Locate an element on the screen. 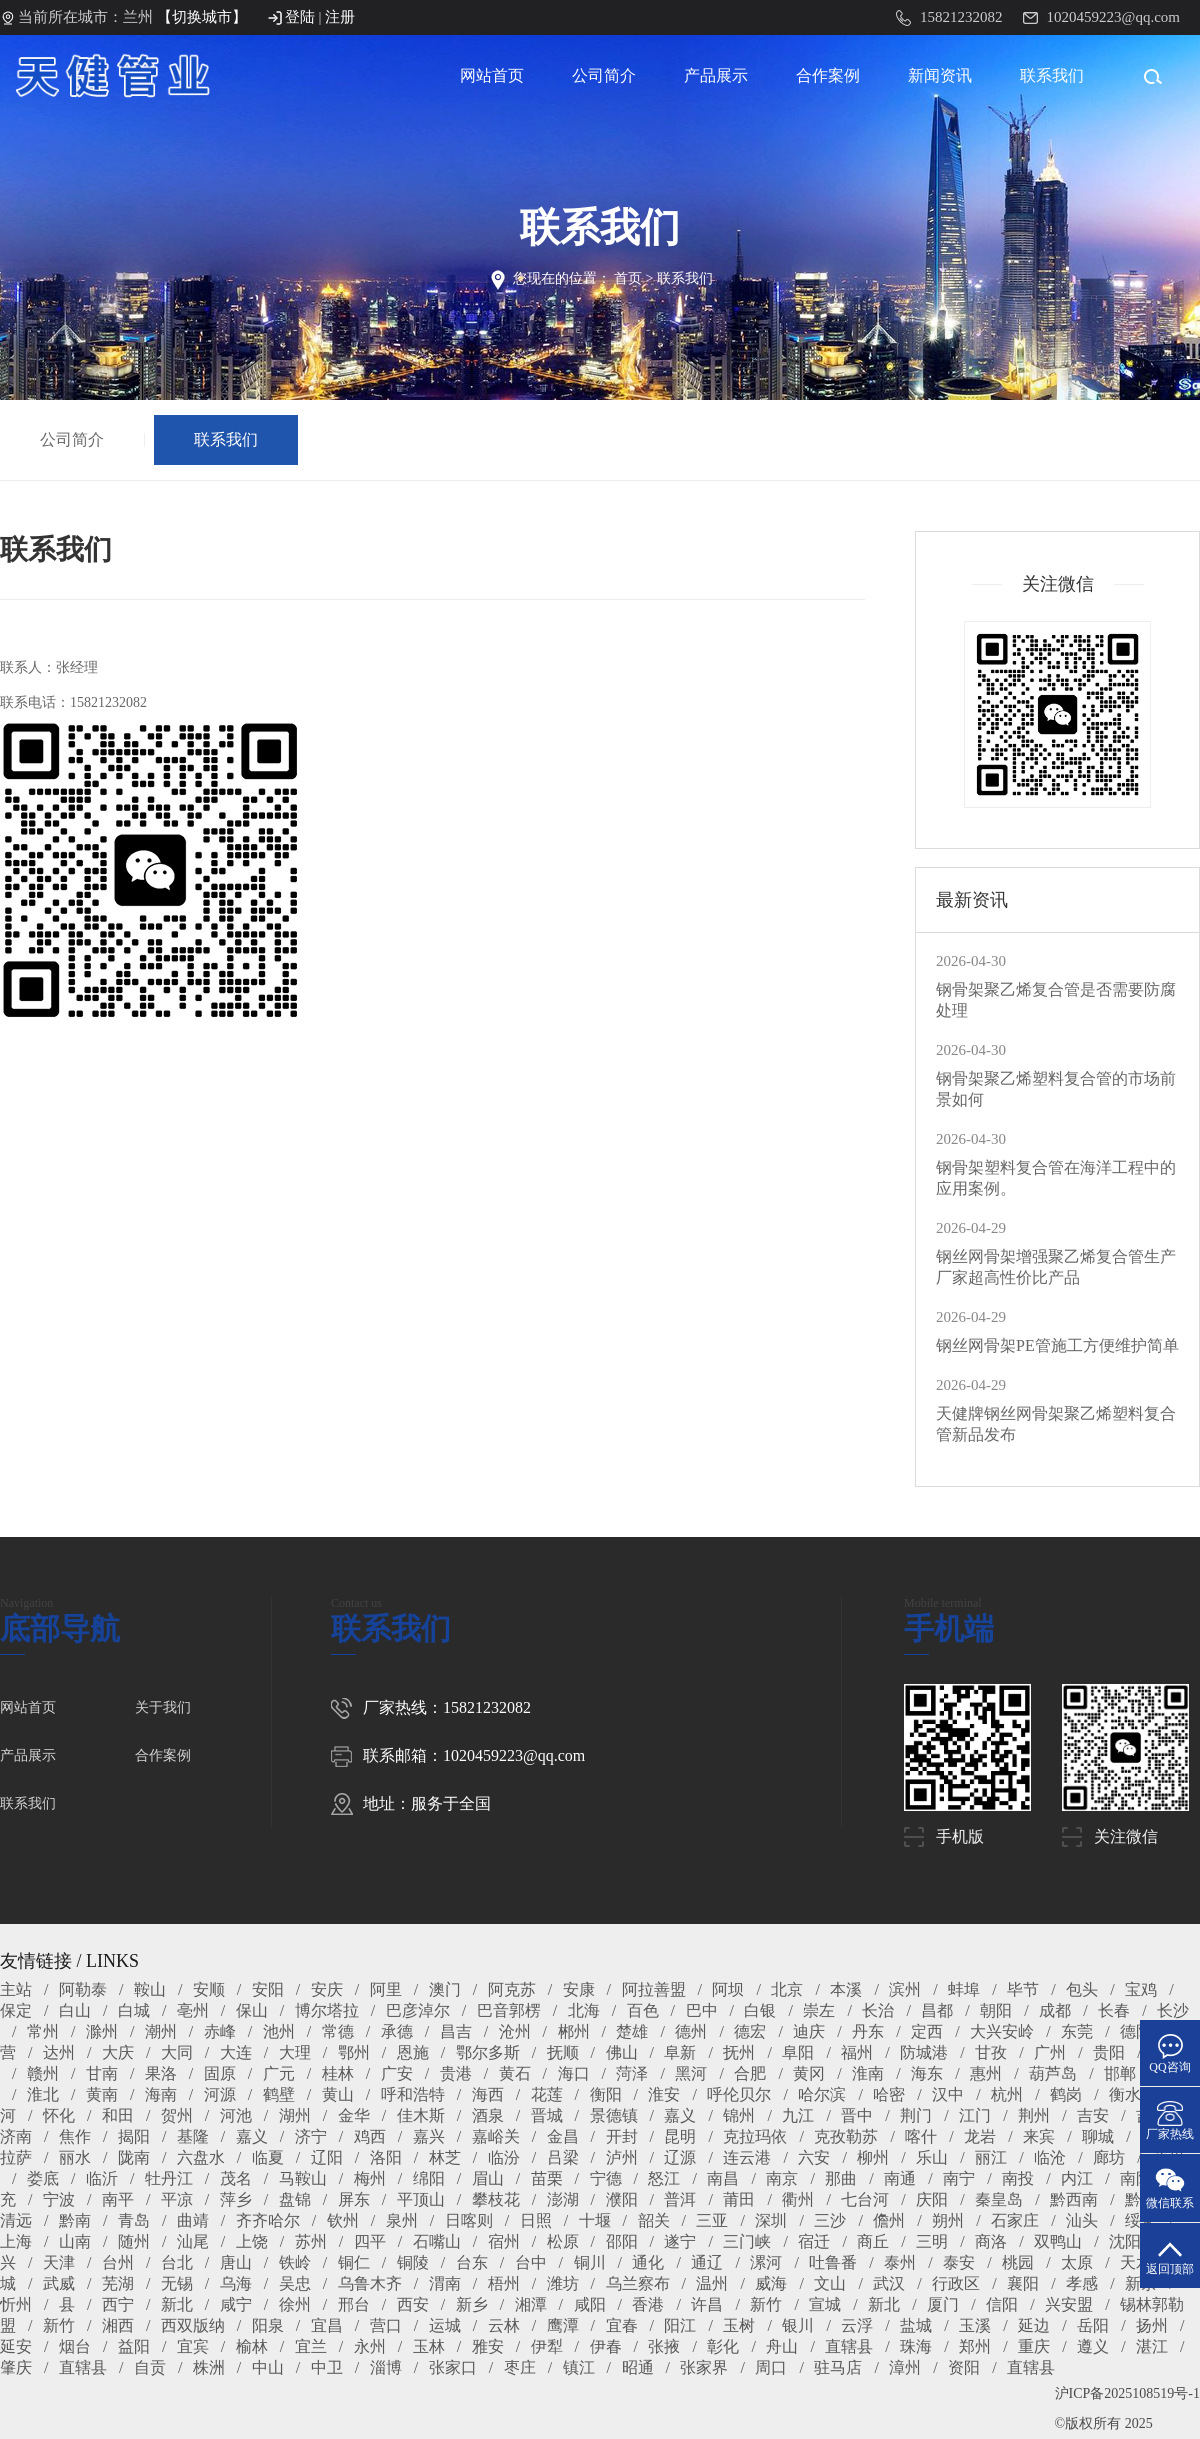 The width and height of the screenshot is (1200, 2439). 清远 is located at coordinates (16, 2220).